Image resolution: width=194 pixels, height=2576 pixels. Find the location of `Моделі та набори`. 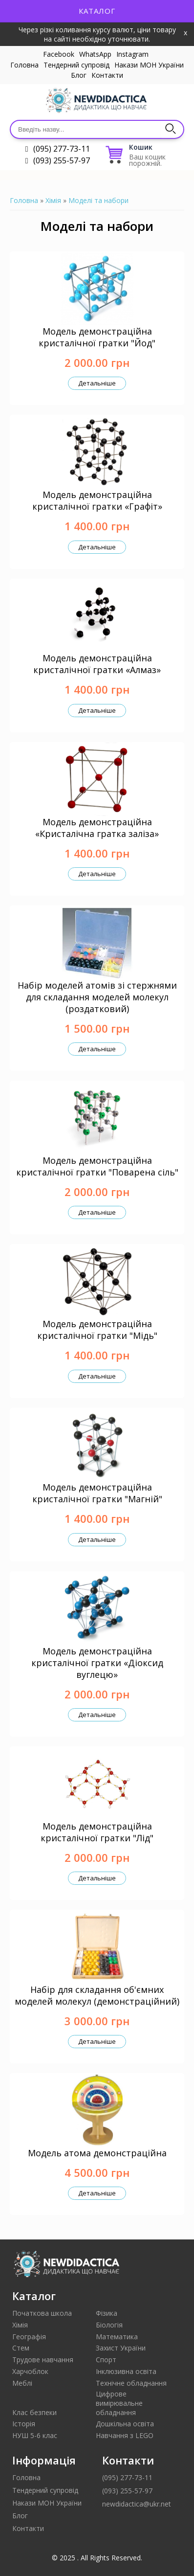

Моделі та набори is located at coordinates (98, 200).